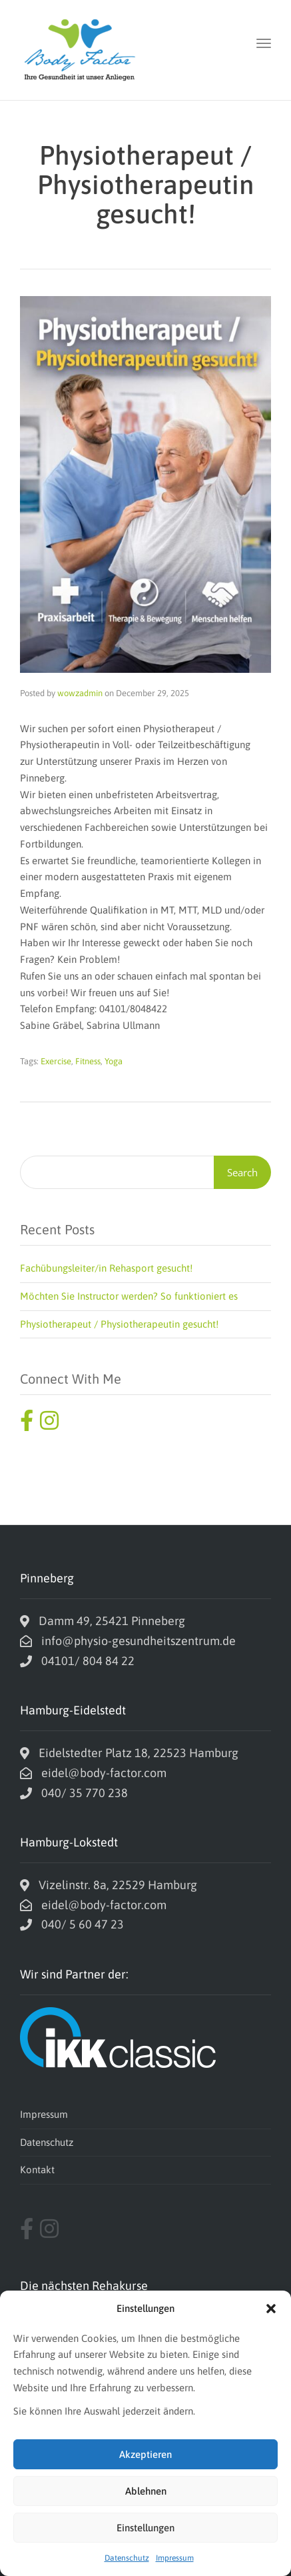 This screenshot has width=291, height=2576. I want to click on Akzeptieren, so click(145, 2454).